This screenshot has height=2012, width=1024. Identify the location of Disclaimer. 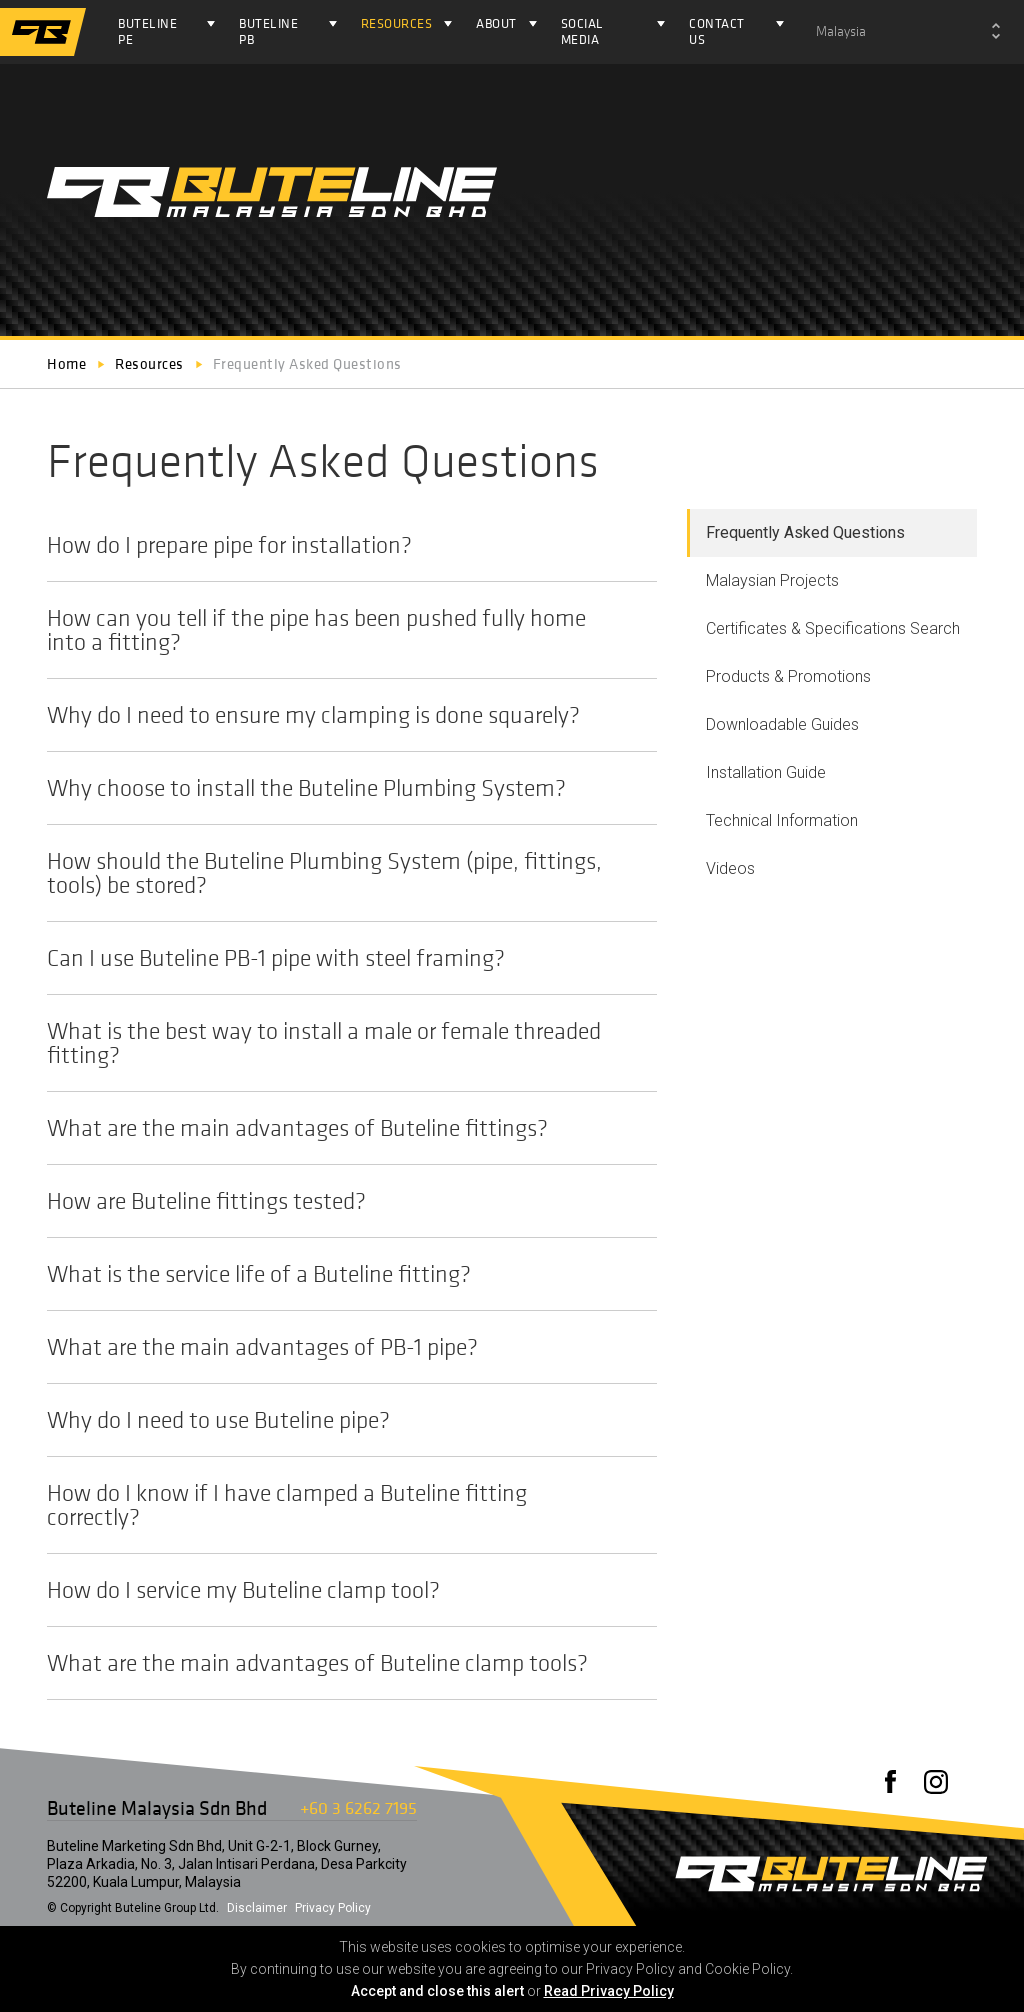
(257, 1908).